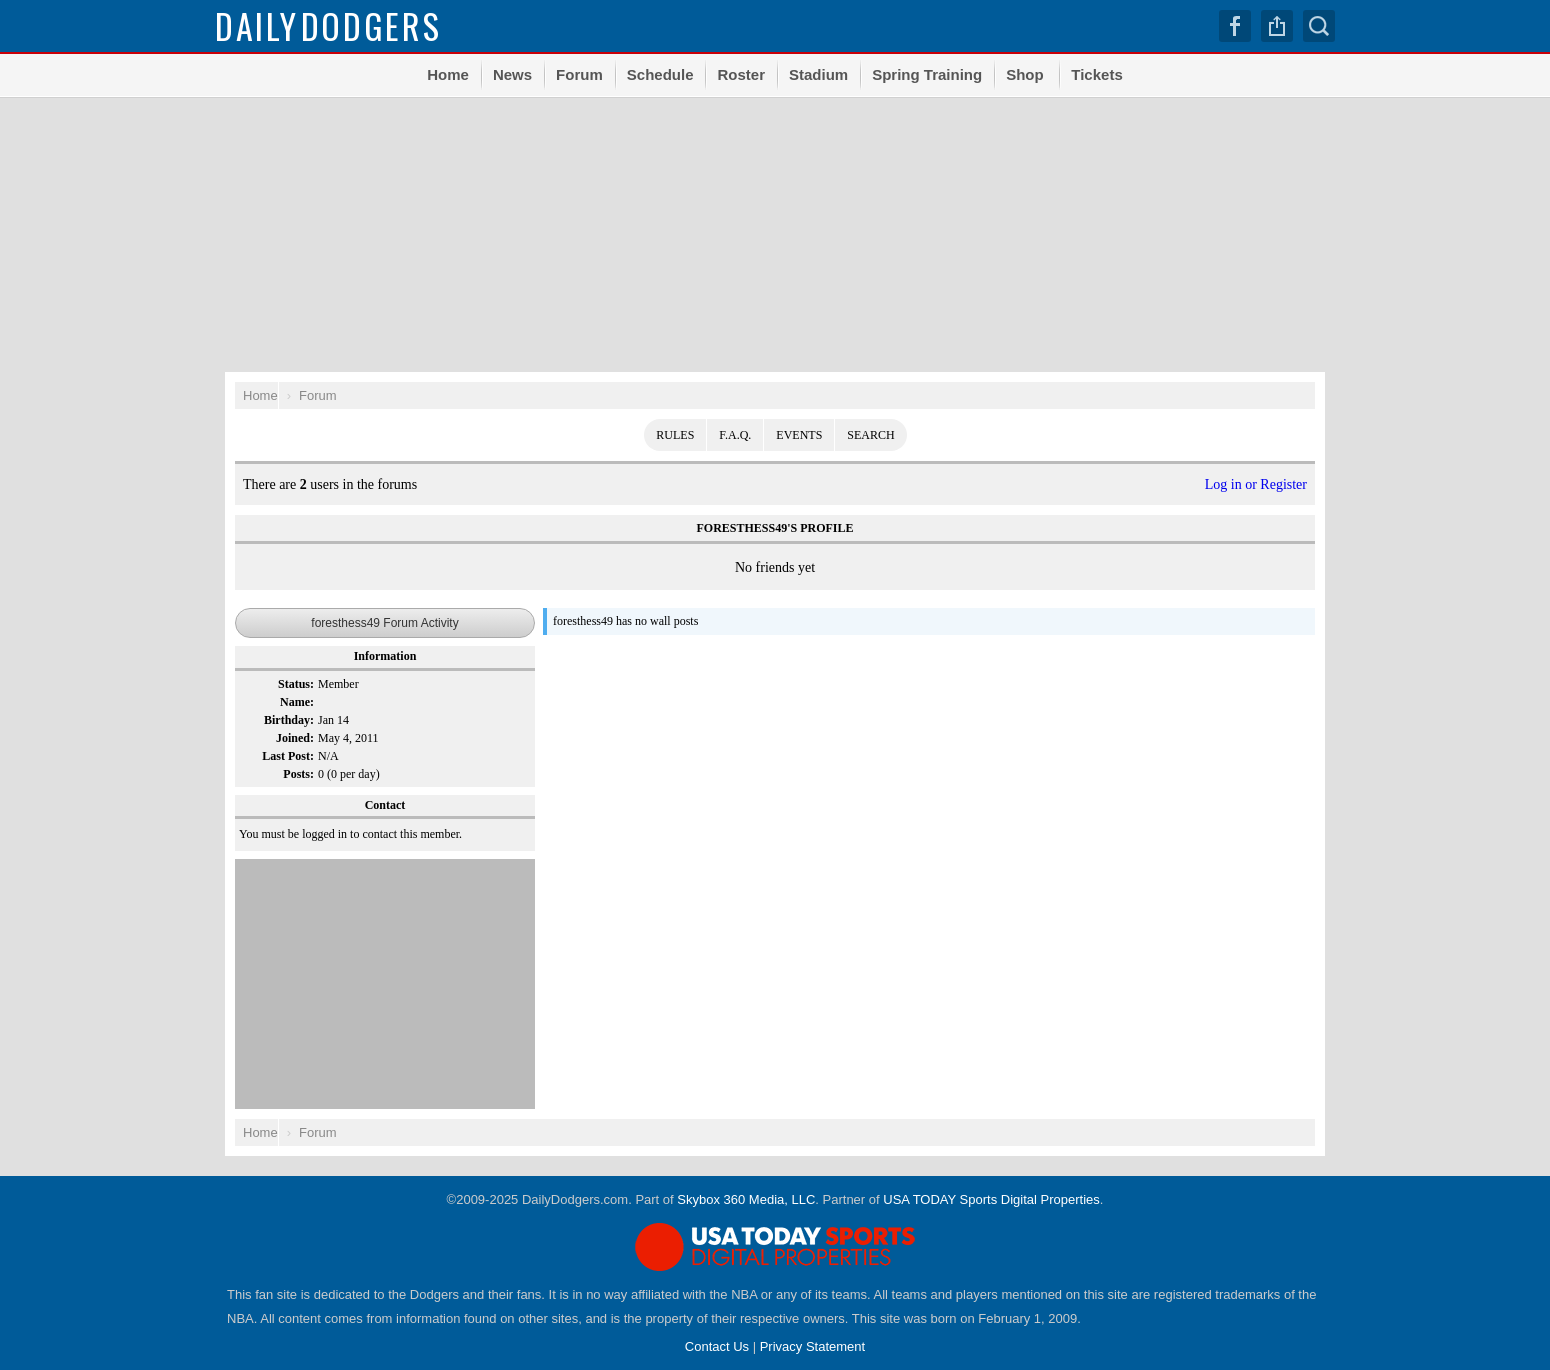 The image size is (1550, 1370). I want to click on Contact Us, so click(717, 1346).